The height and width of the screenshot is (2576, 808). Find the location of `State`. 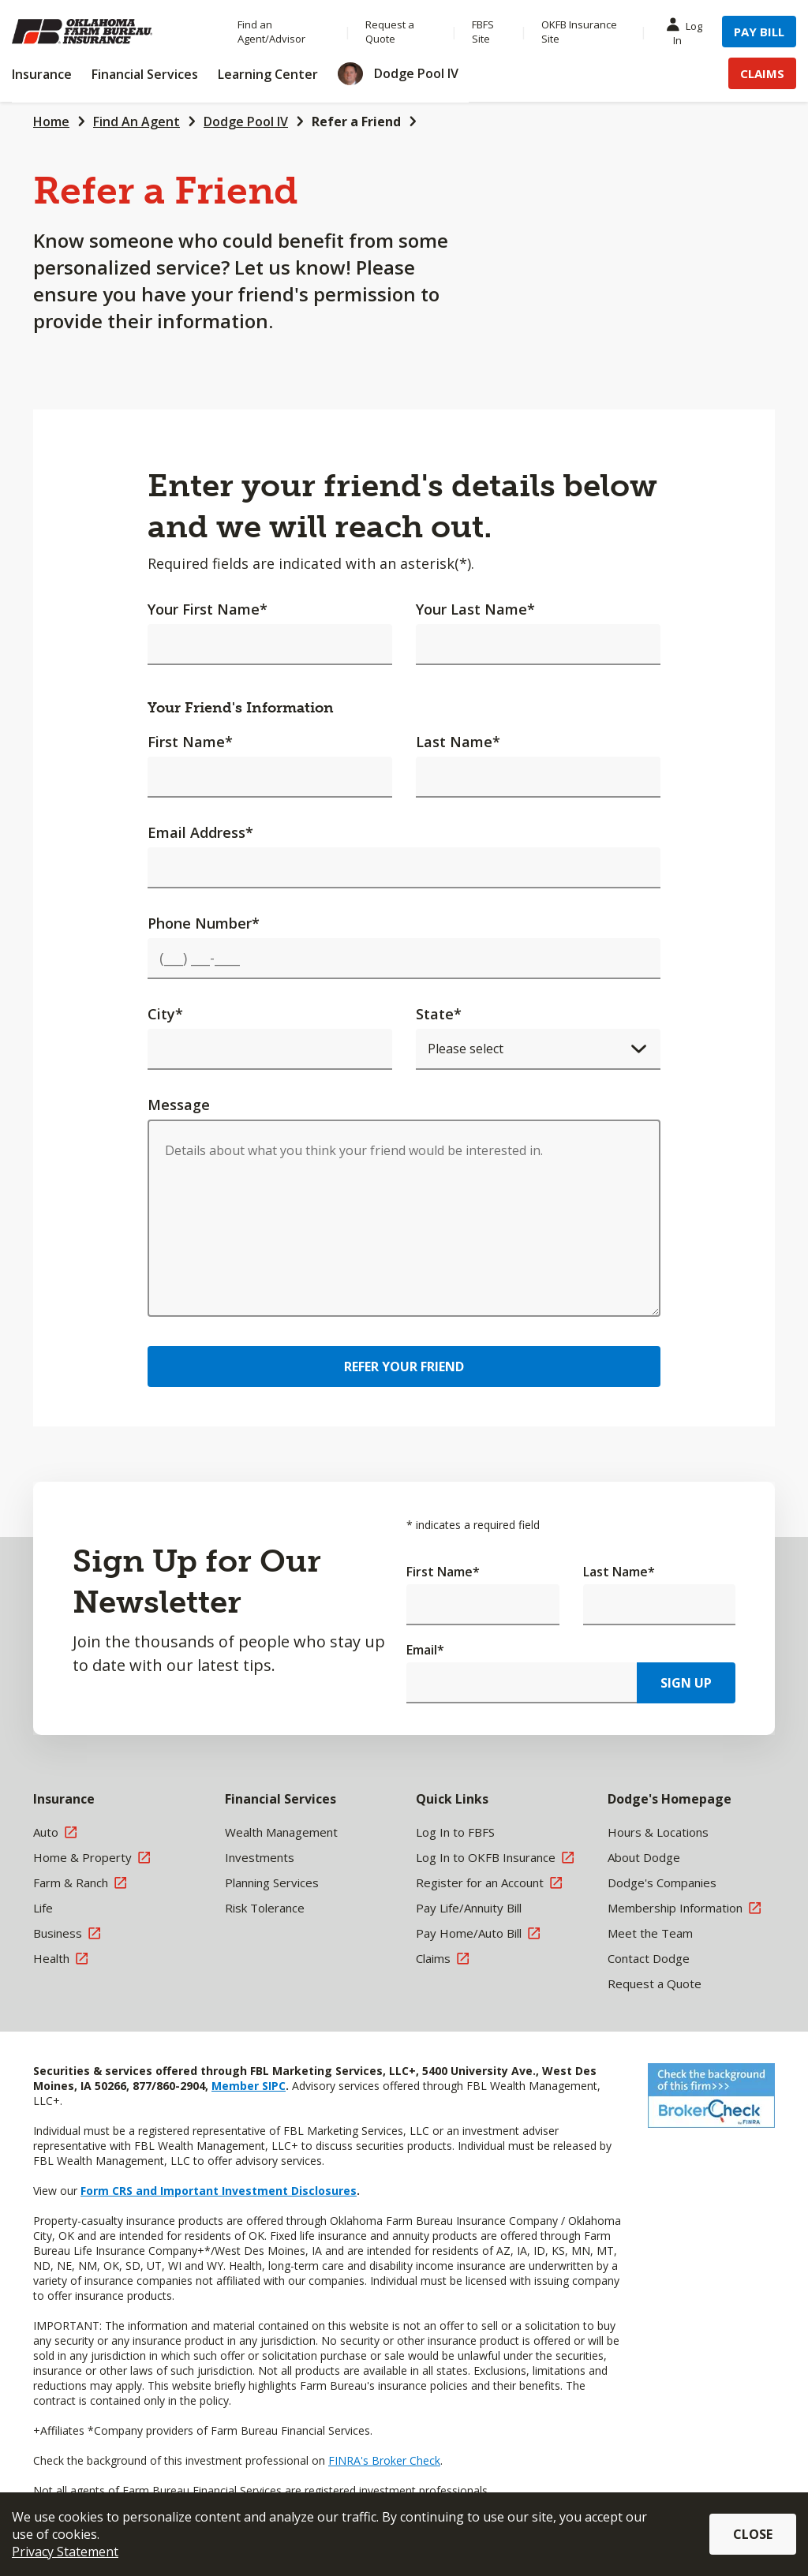

State is located at coordinates (439, 1013).